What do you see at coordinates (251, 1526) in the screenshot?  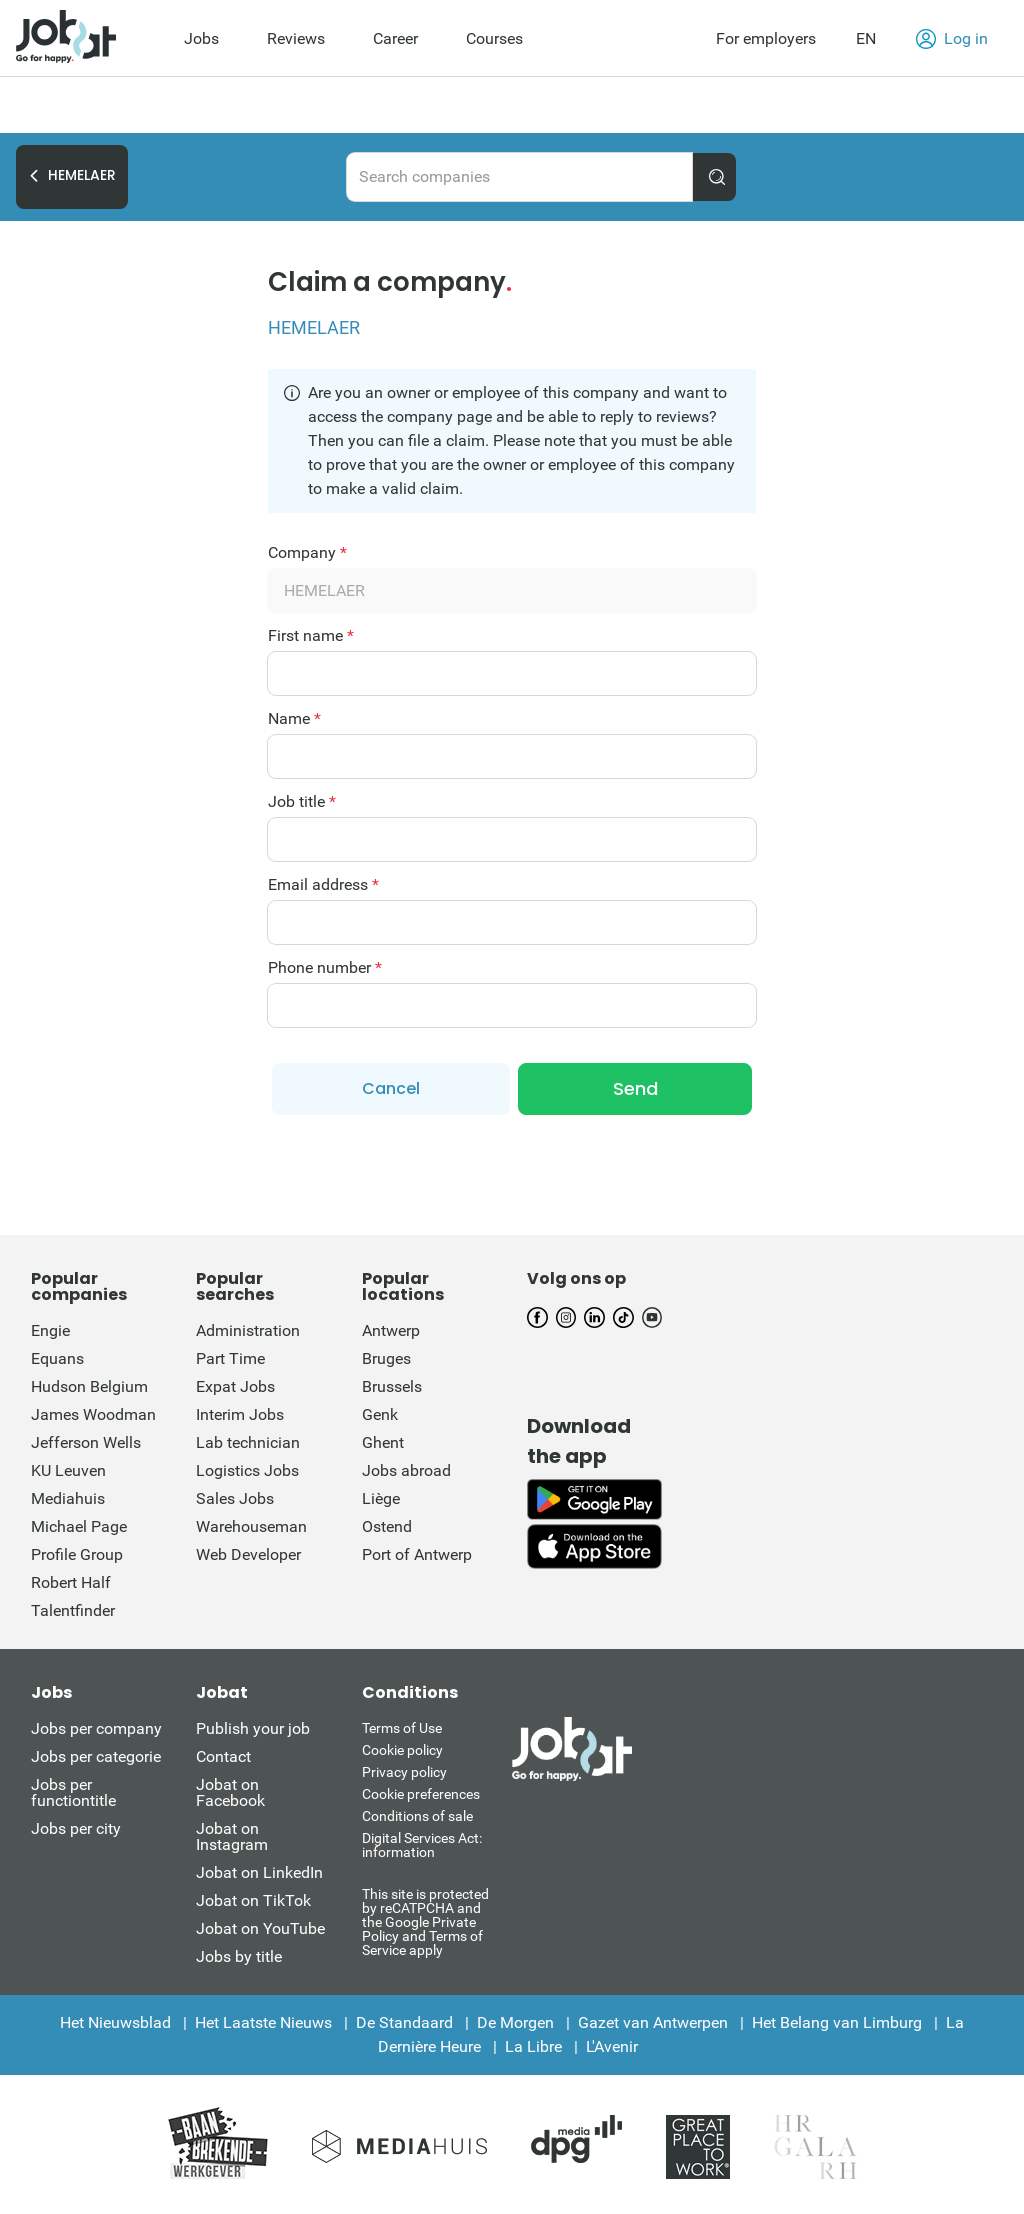 I see `Warehouseman` at bounding box center [251, 1526].